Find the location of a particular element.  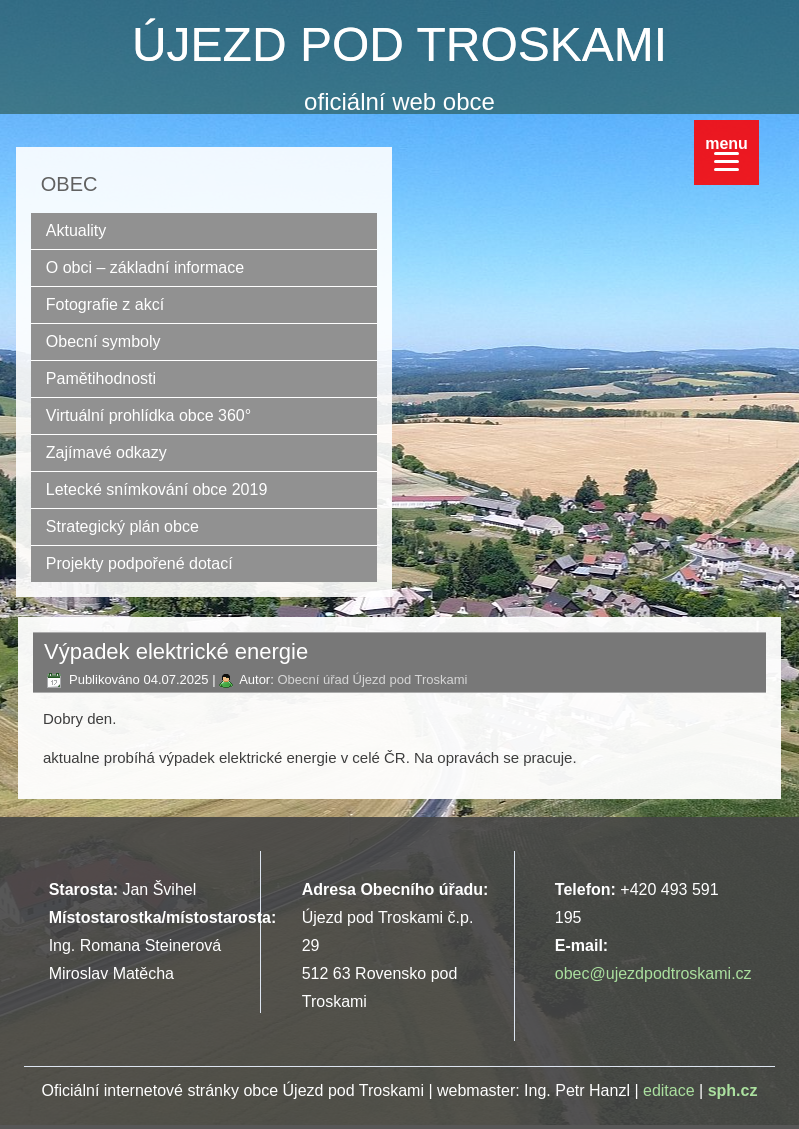

Fotografie z akcí is located at coordinates (105, 304).